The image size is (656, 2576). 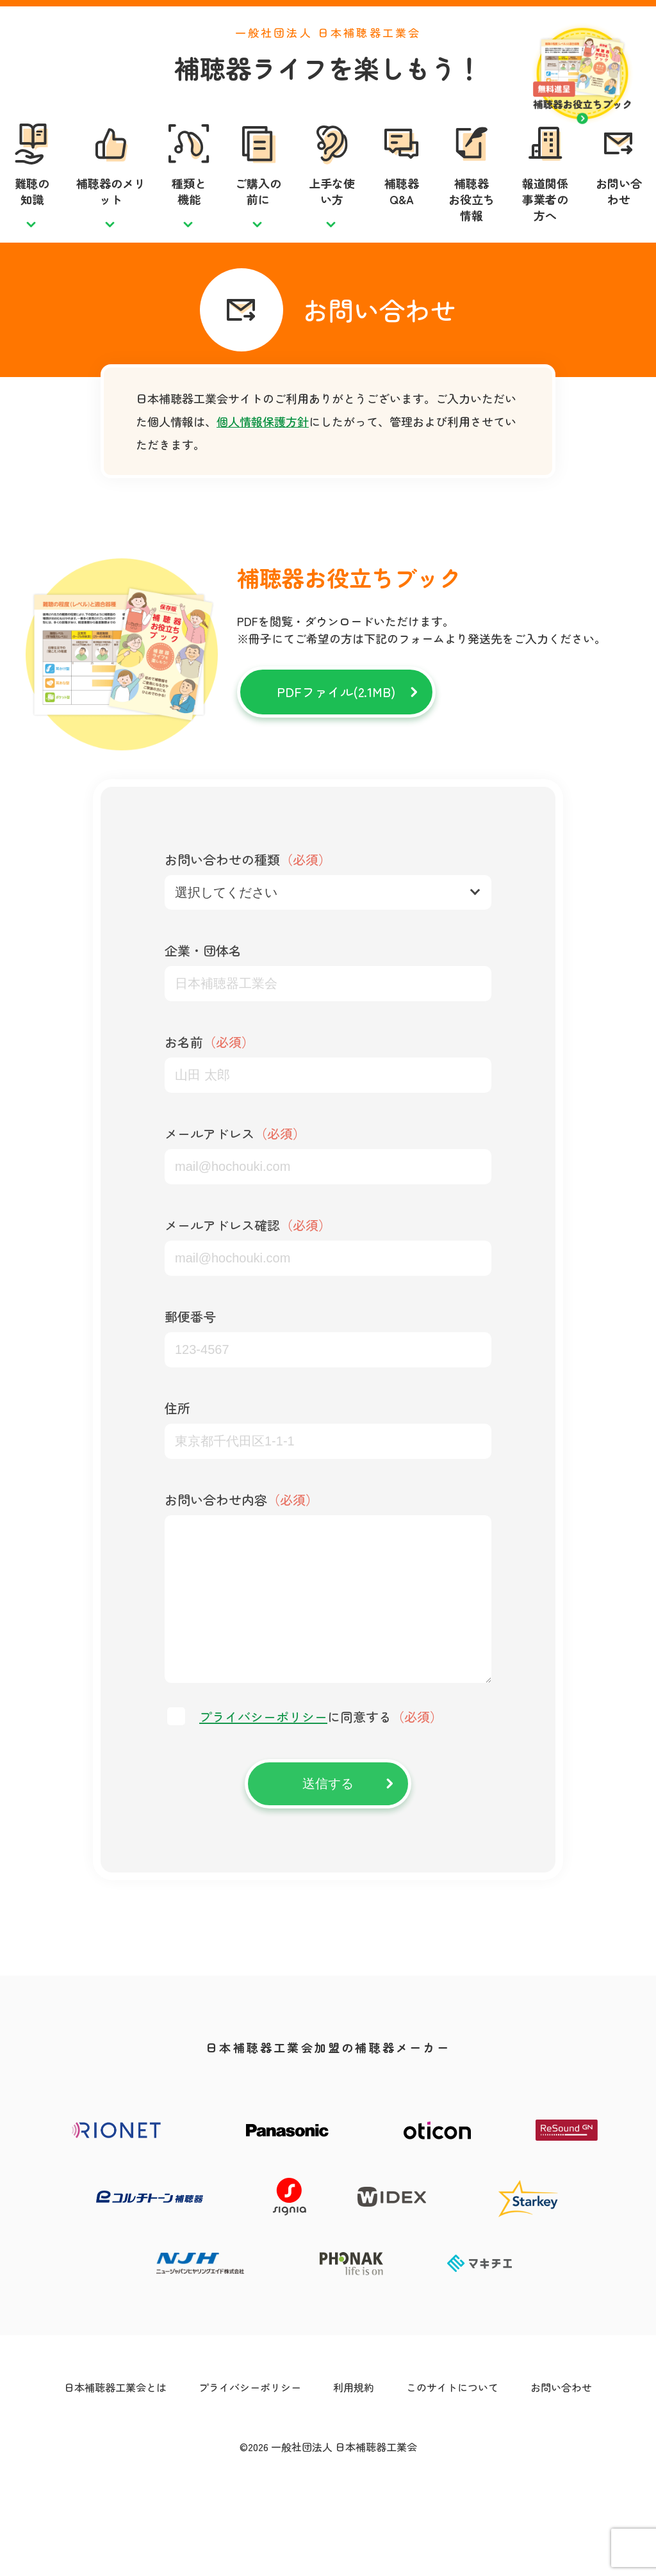 I want to click on お問い合わせの種類, so click(x=248, y=911).